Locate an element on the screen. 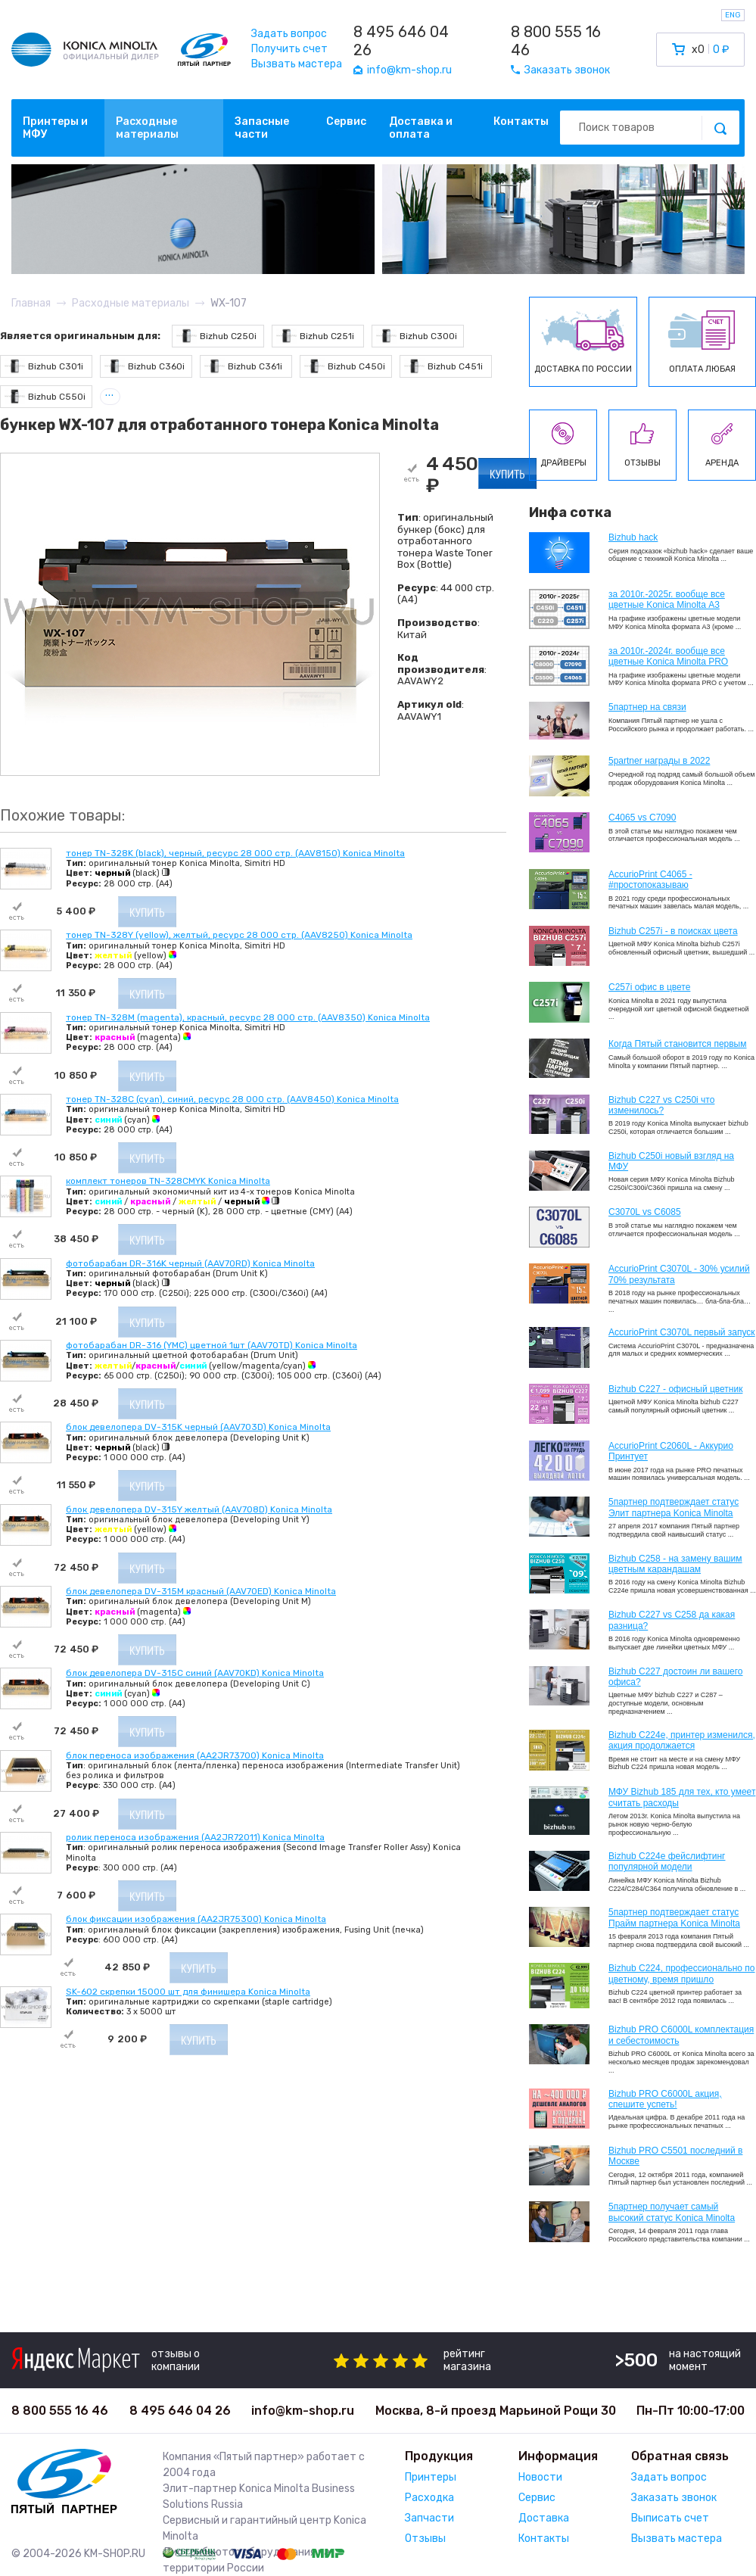 This screenshot has height=2576, width=756. Bizhub C451i is located at coordinates (443, 366).